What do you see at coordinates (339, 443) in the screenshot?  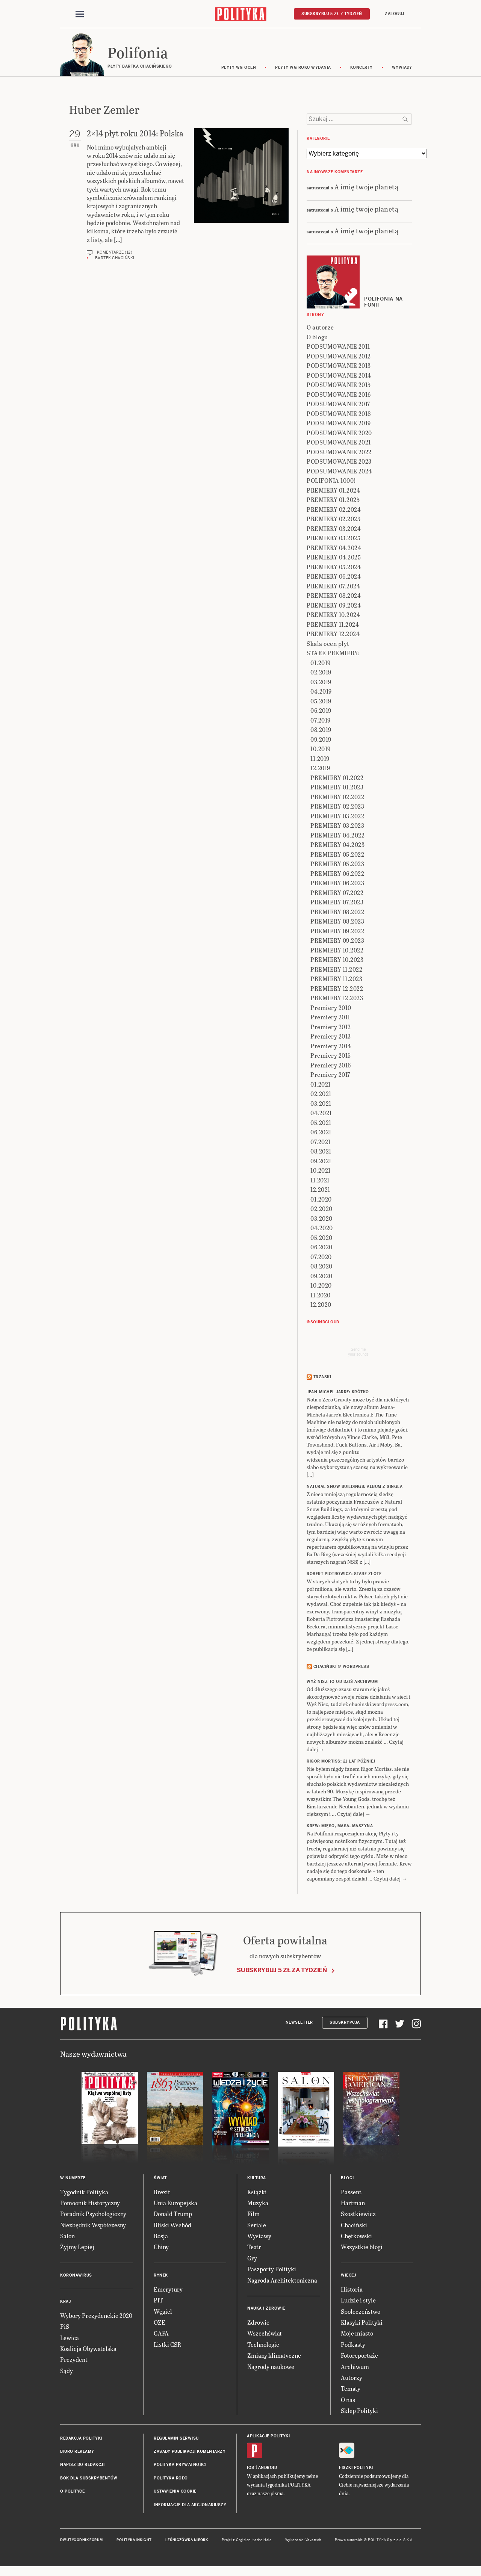 I see `PODSUMOWANIE 2021` at bounding box center [339, 443].